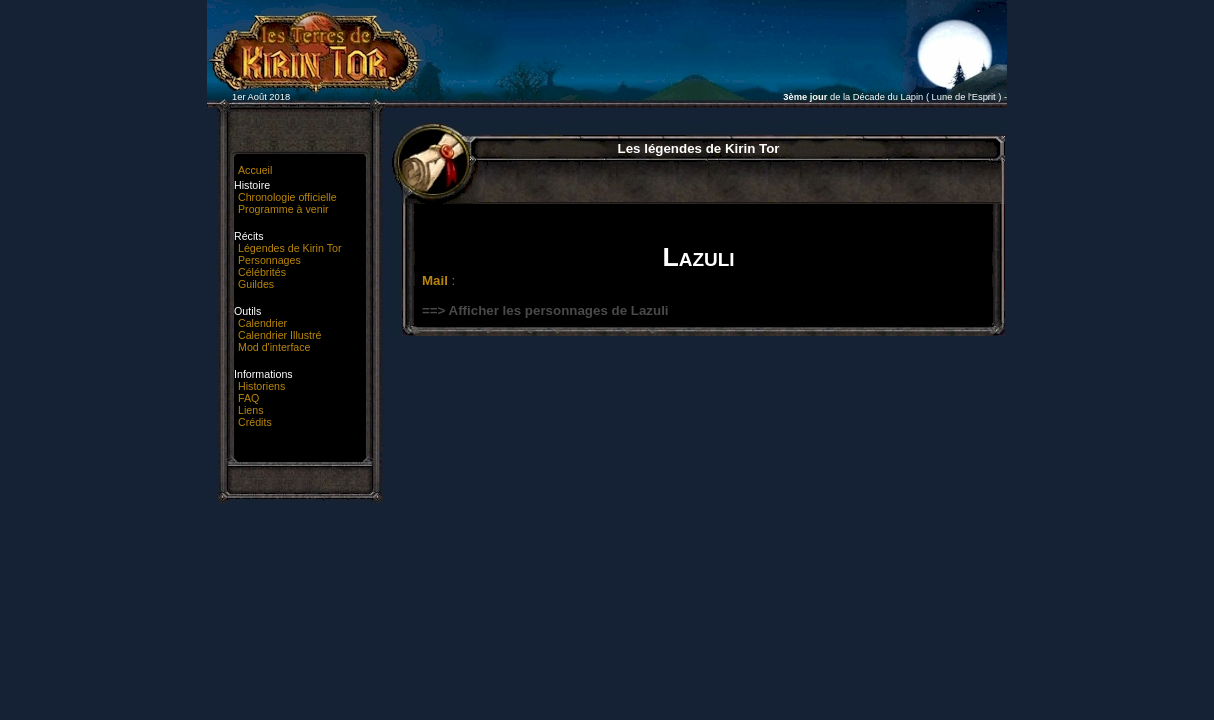  What do you see at coordinates (289, 248) in the screenshot?
I see `Légendes de Kirin Tor` at bounding box center [289, 248].